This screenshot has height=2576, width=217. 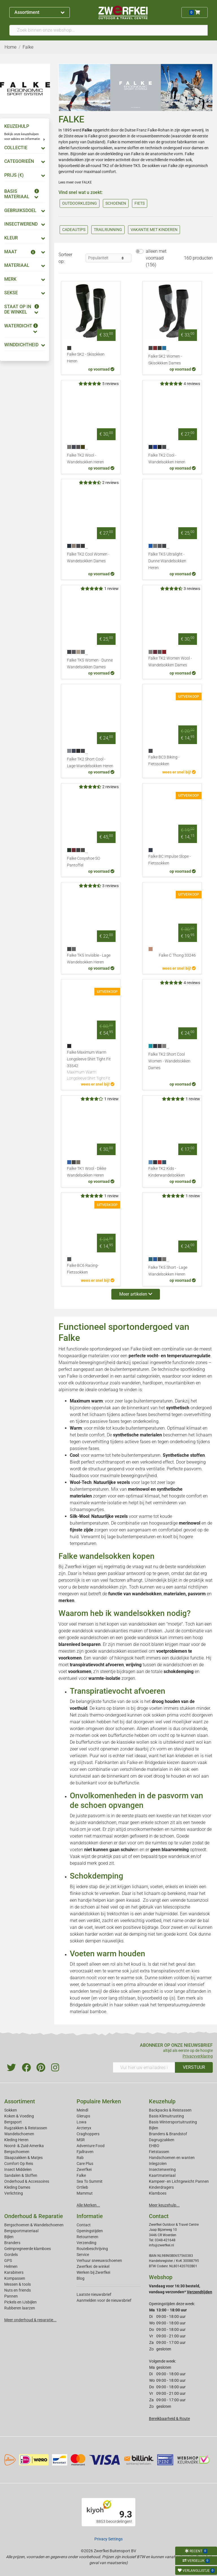 What do you see at coordinates (179, 2181) in the screenshot?
I see `Kampeer- en Lichtgewicht Pannen` at bounding box center [179, 2181].